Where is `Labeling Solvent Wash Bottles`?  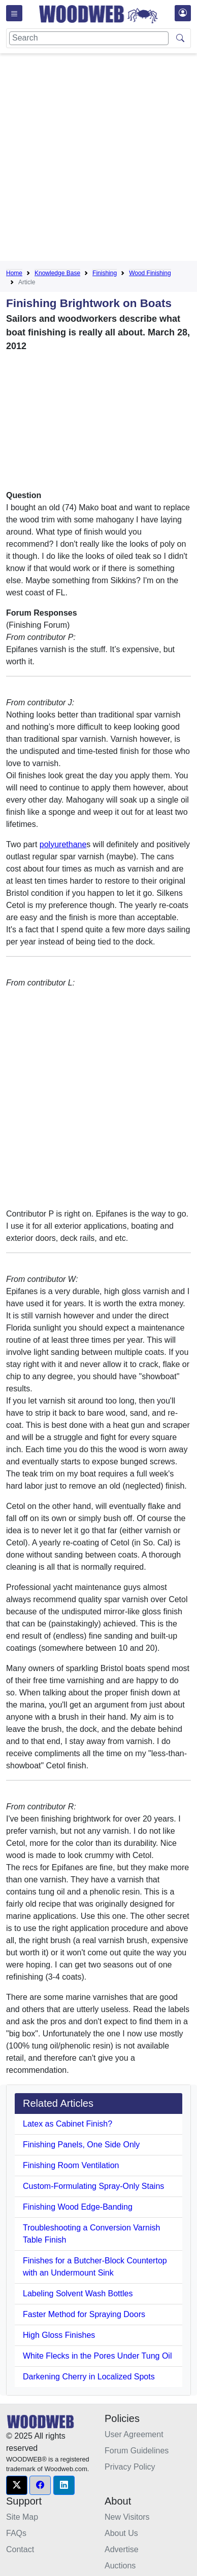
Labeling Solvent Wash Bottles is located at coordinates (78, 2293).